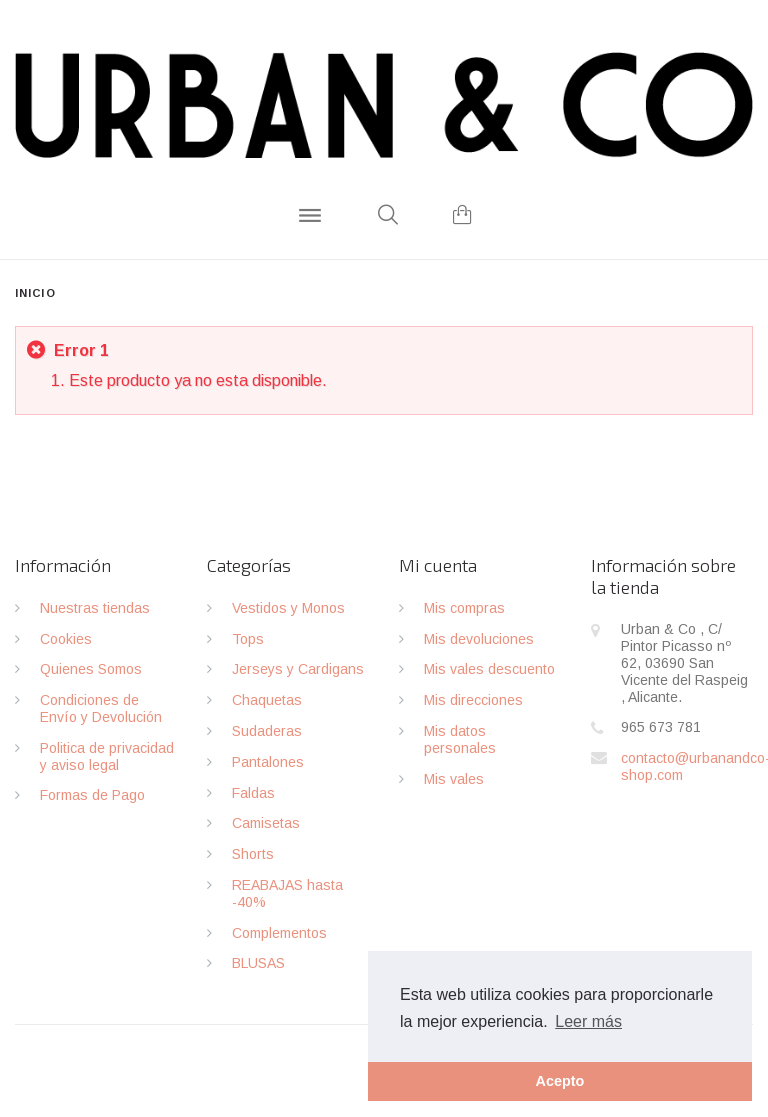 This screenshot has width=768, height=1117. Describe the element at coordinates (288, 608) in the screenshot. I see `Vestidos y Monos` at that location.